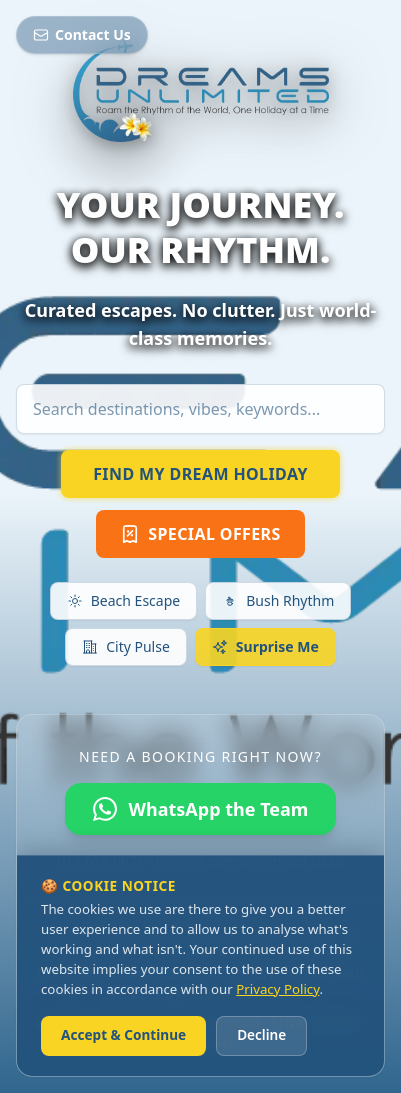 This screenshot has height=1093, width=401. Describe the element at coordinates (123, 1034) in the screenshot. I see `Accept & Continue` at that location.